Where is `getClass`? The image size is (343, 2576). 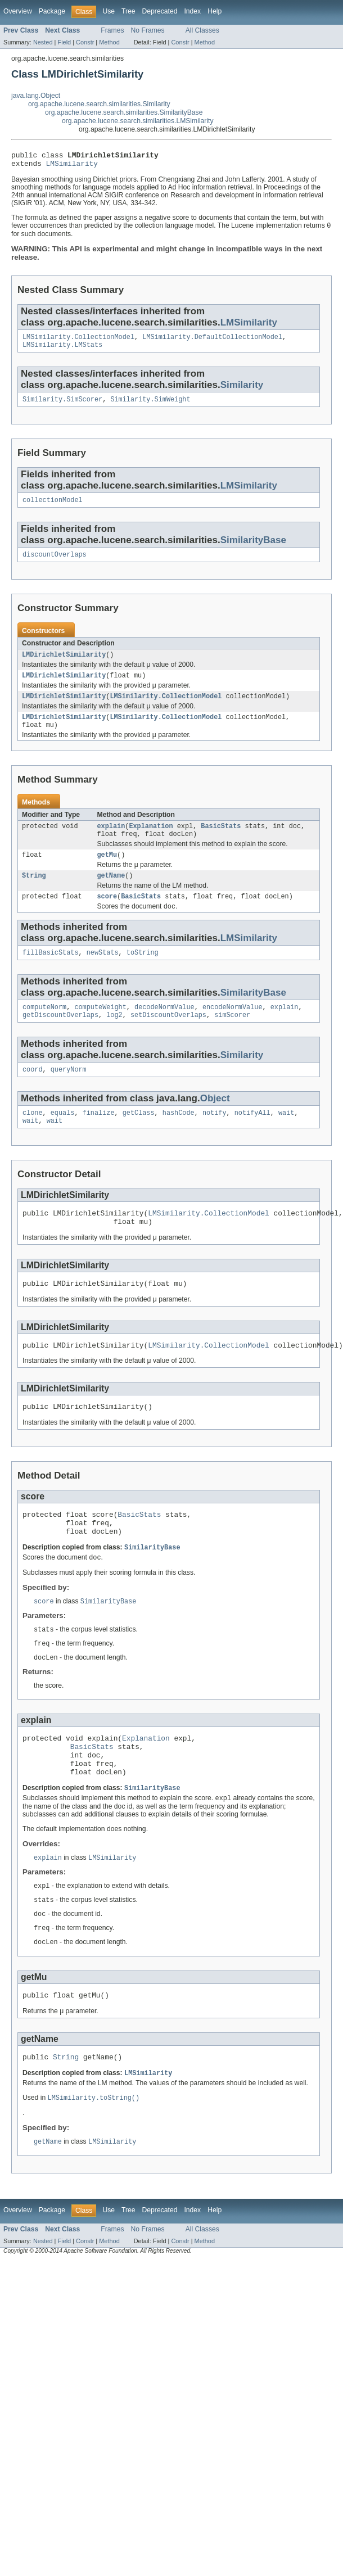 getClass is located at coordinates (139, 1139).